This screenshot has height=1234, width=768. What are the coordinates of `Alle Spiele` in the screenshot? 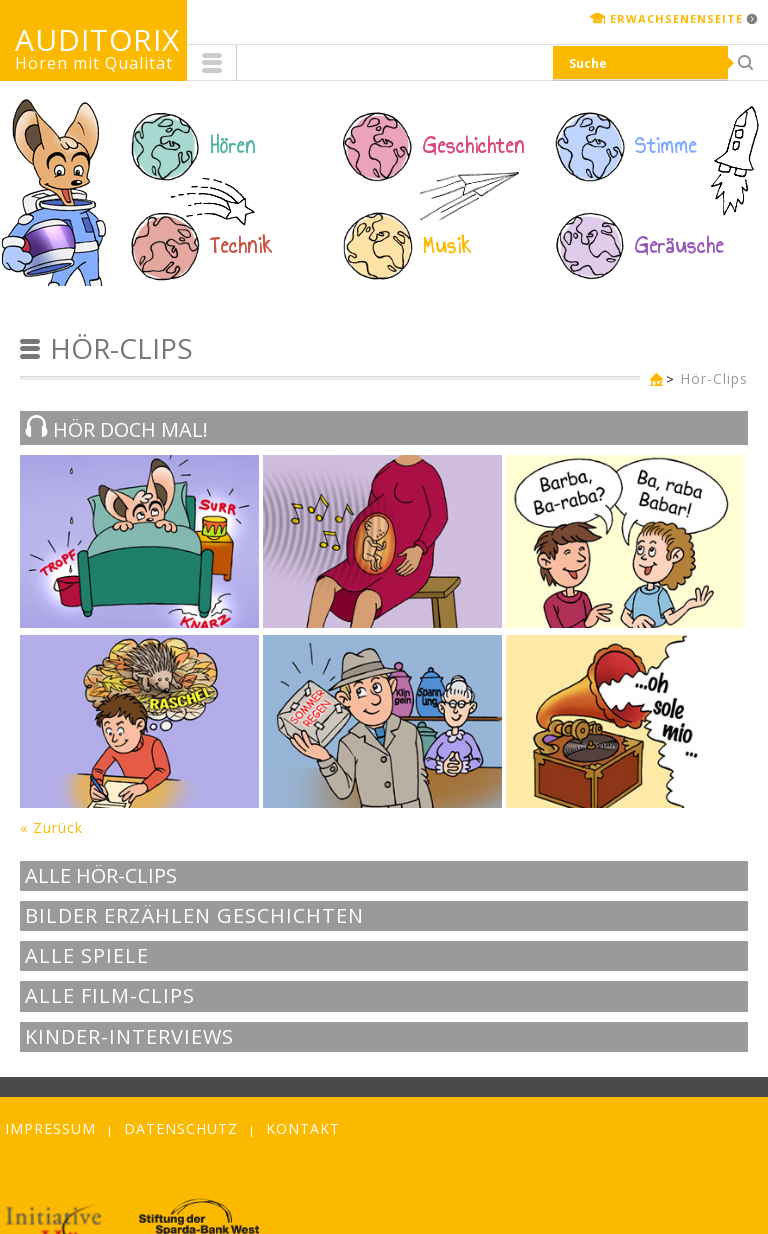 It's located at (87, 956).